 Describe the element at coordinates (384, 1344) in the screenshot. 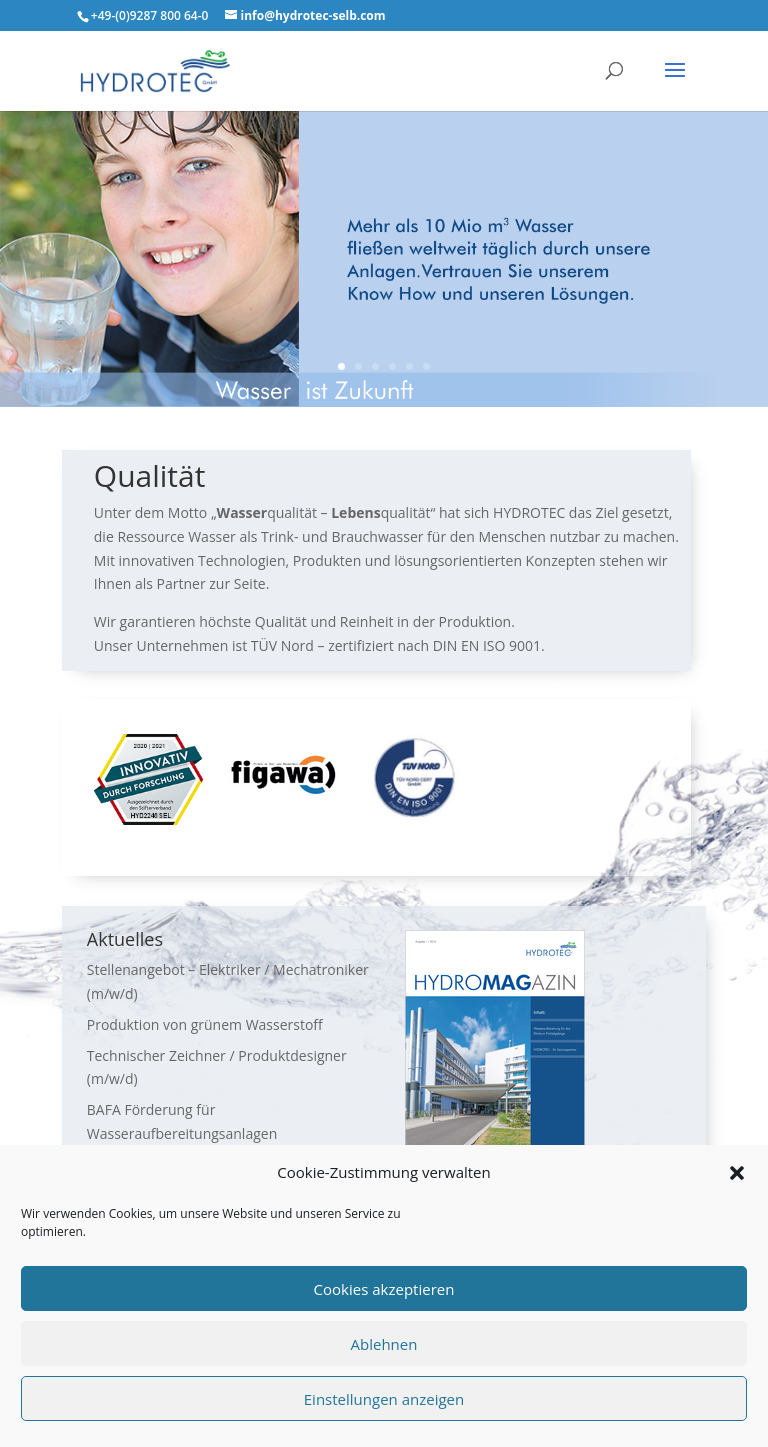

I see `Ablehnen` at that location.